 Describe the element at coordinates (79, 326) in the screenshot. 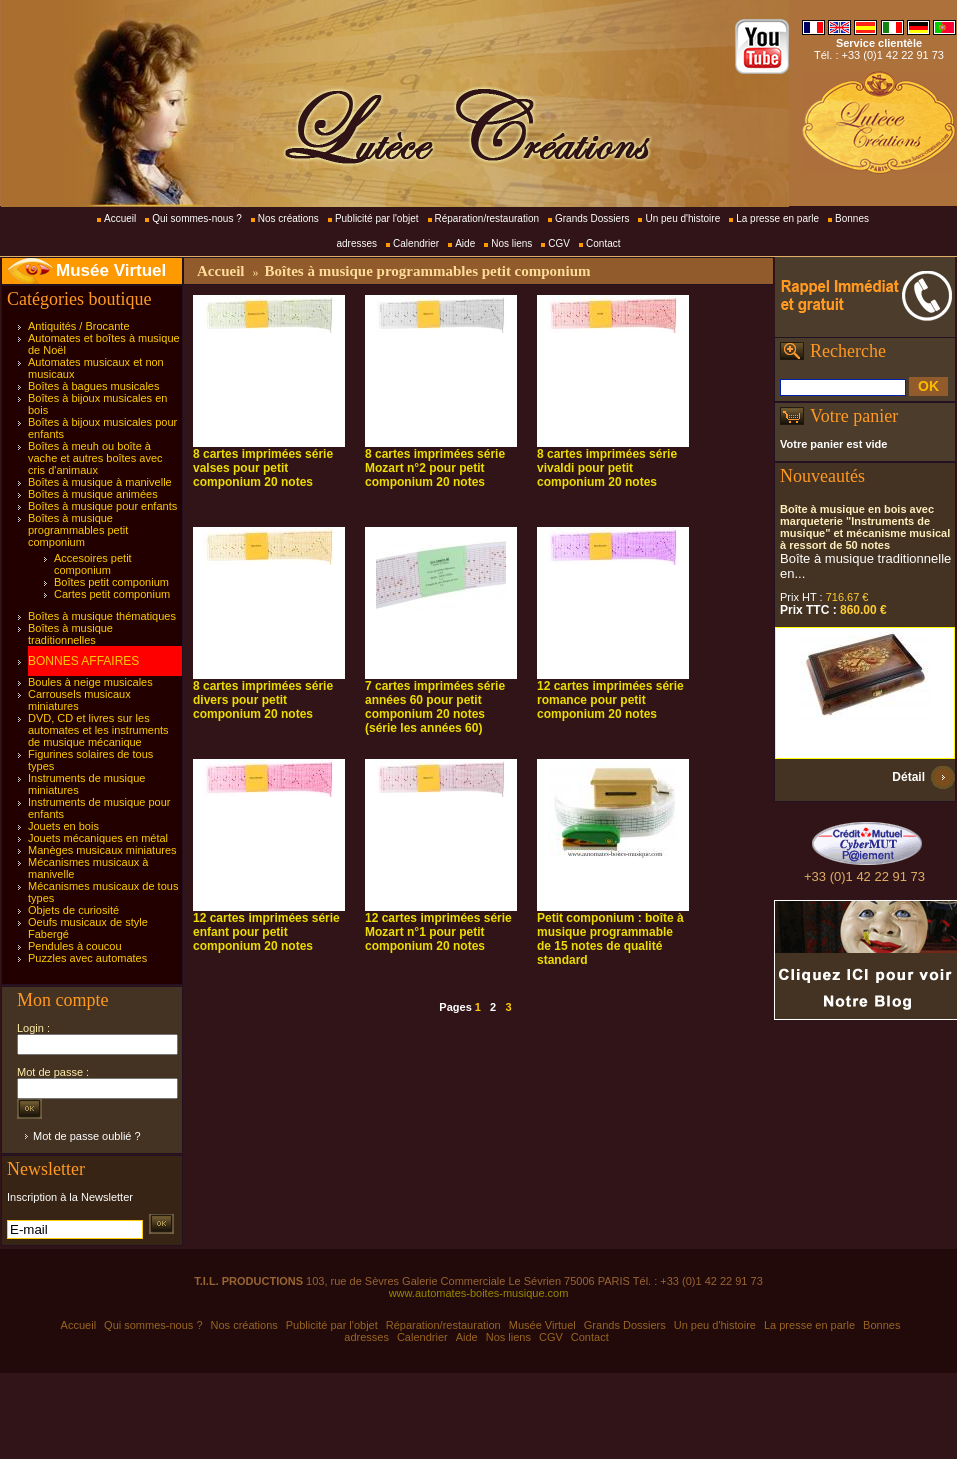

I see `Antiquités / Brocante` at that location.